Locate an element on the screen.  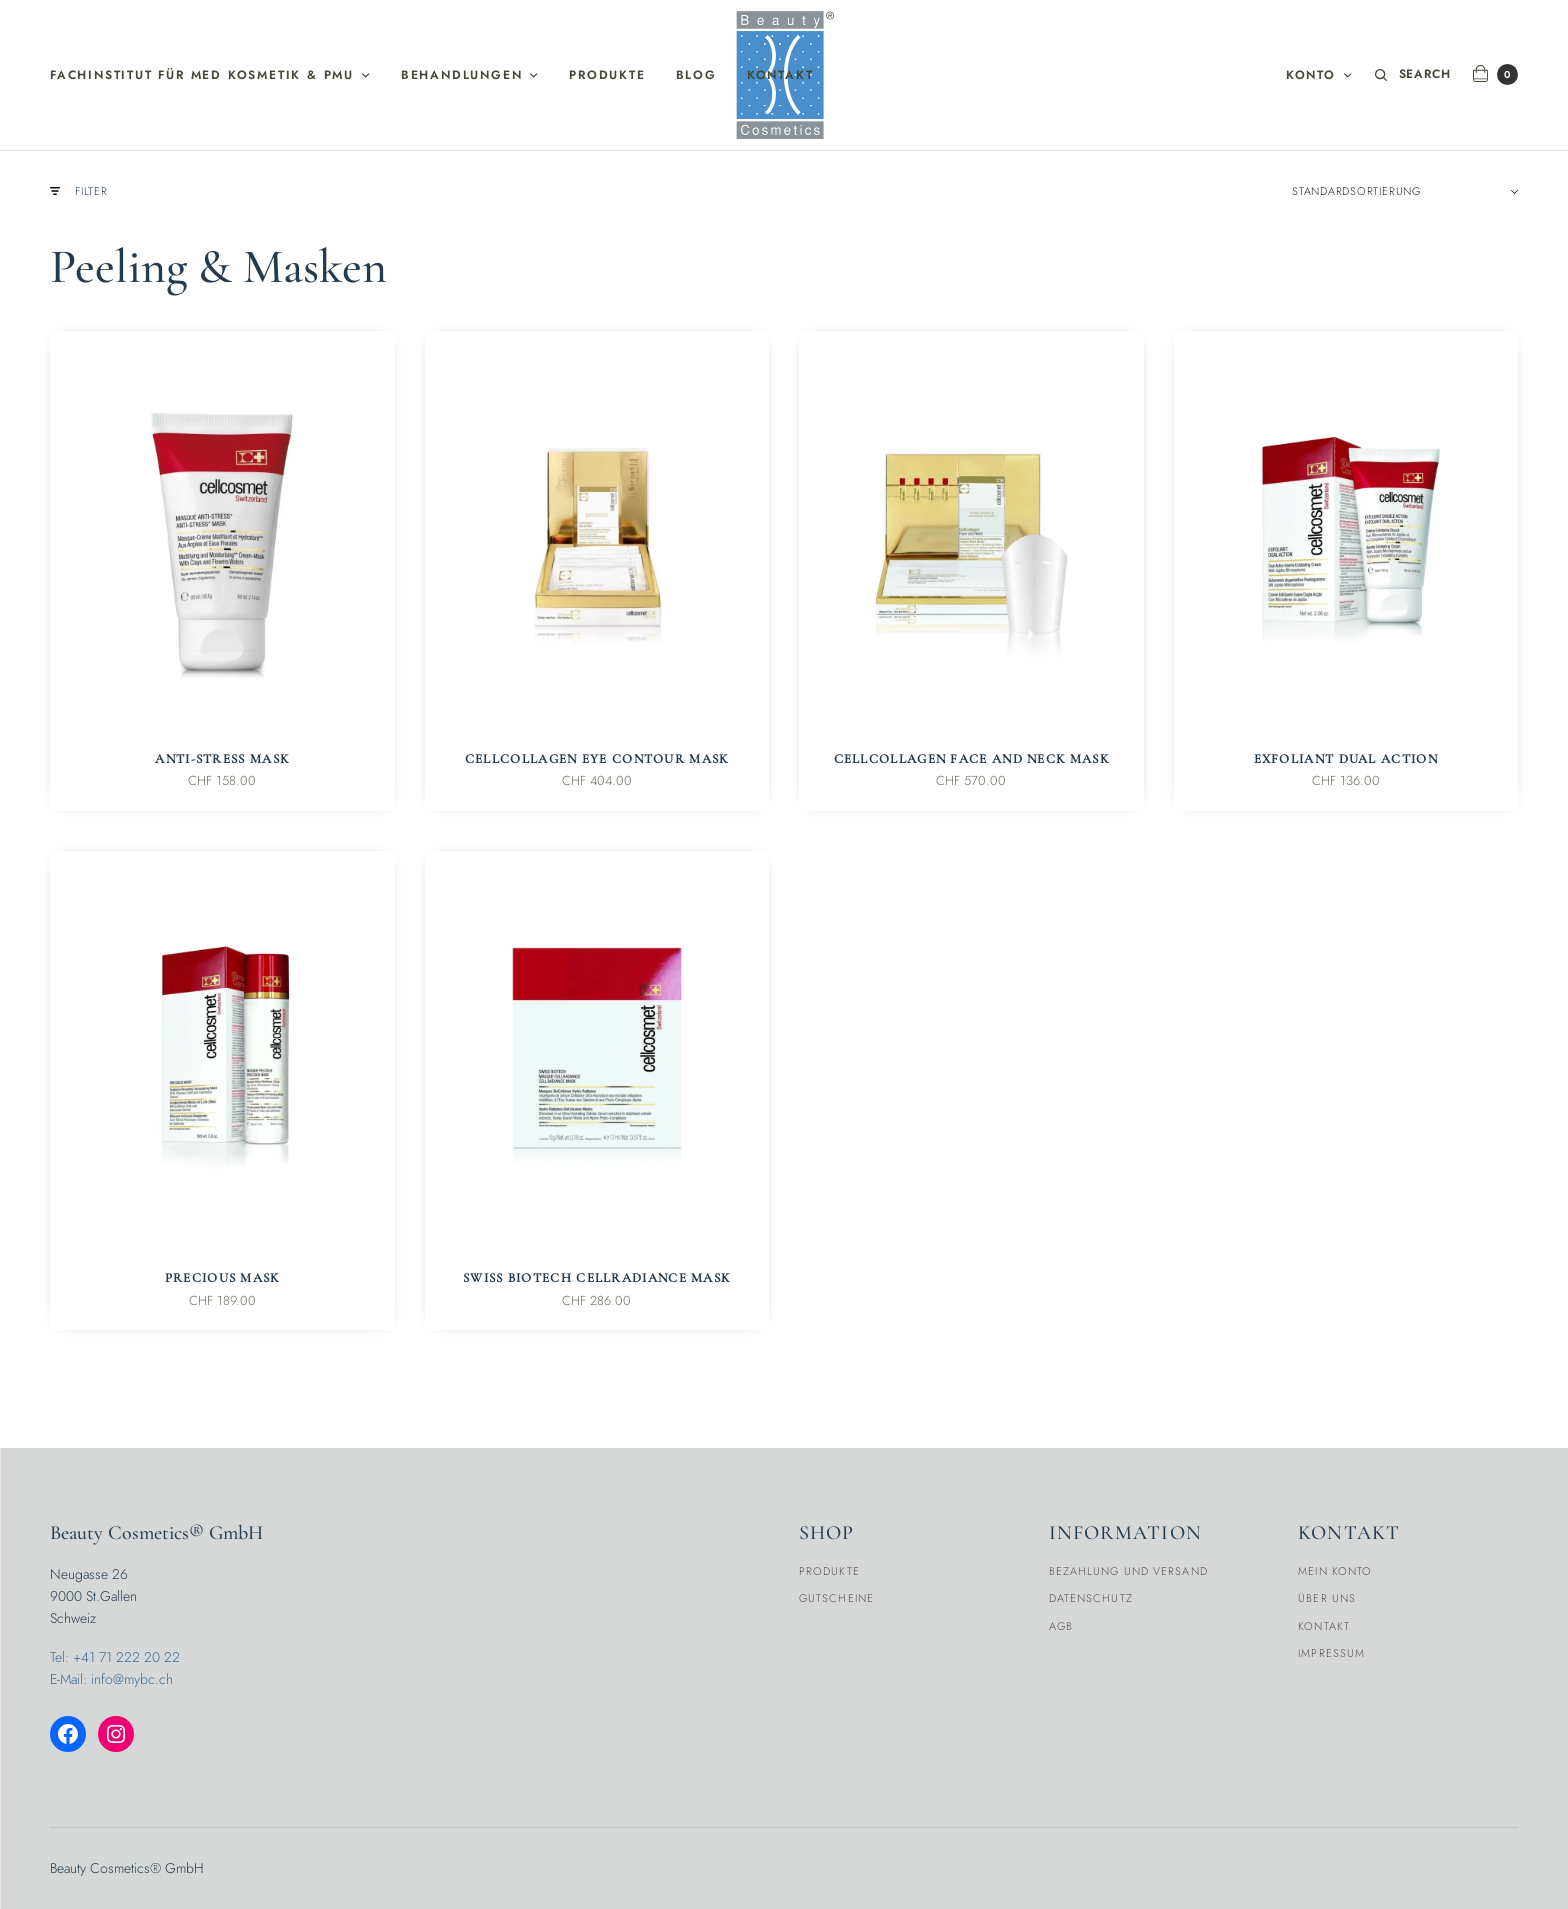
CellCollagen Eye Contour Mask is located at coordinates (597, 761).